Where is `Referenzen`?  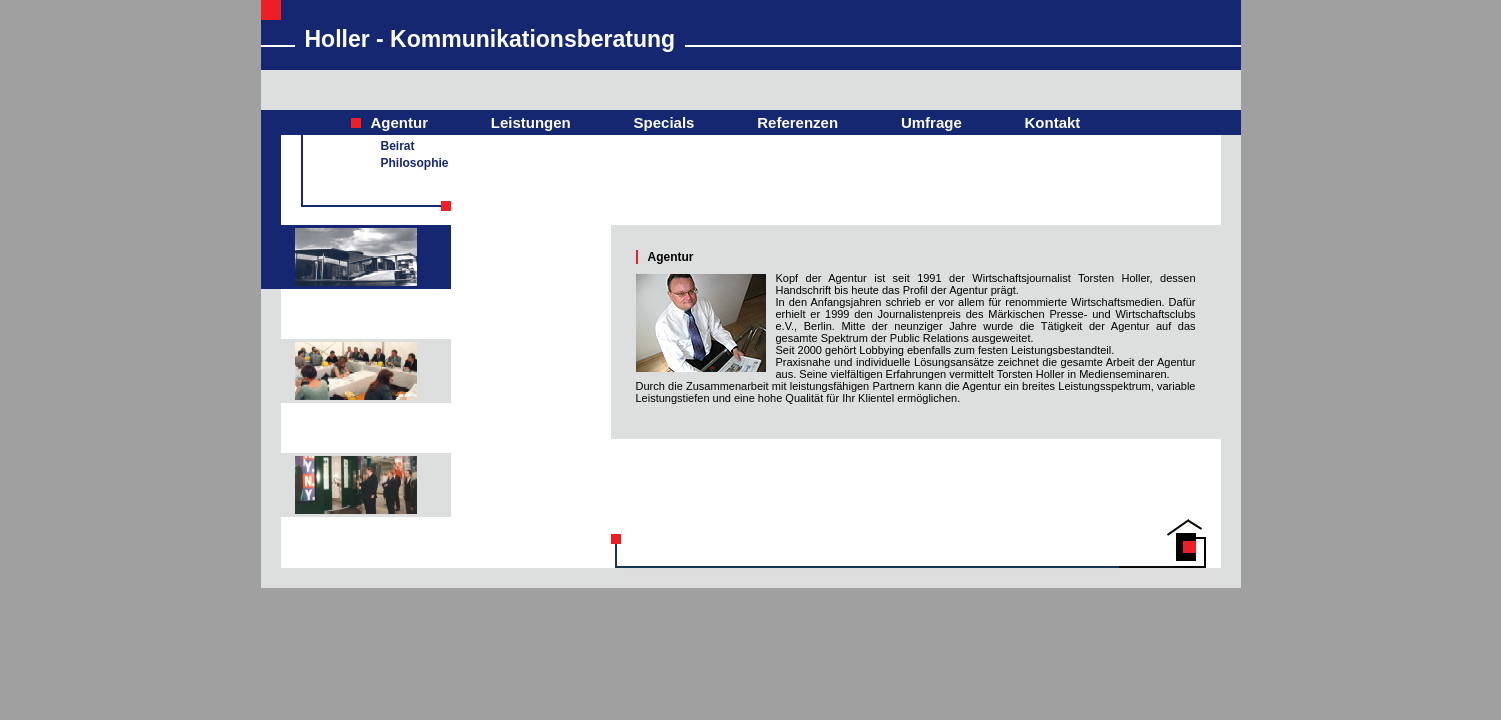
Referenzen is located at coordinates (797, 122).